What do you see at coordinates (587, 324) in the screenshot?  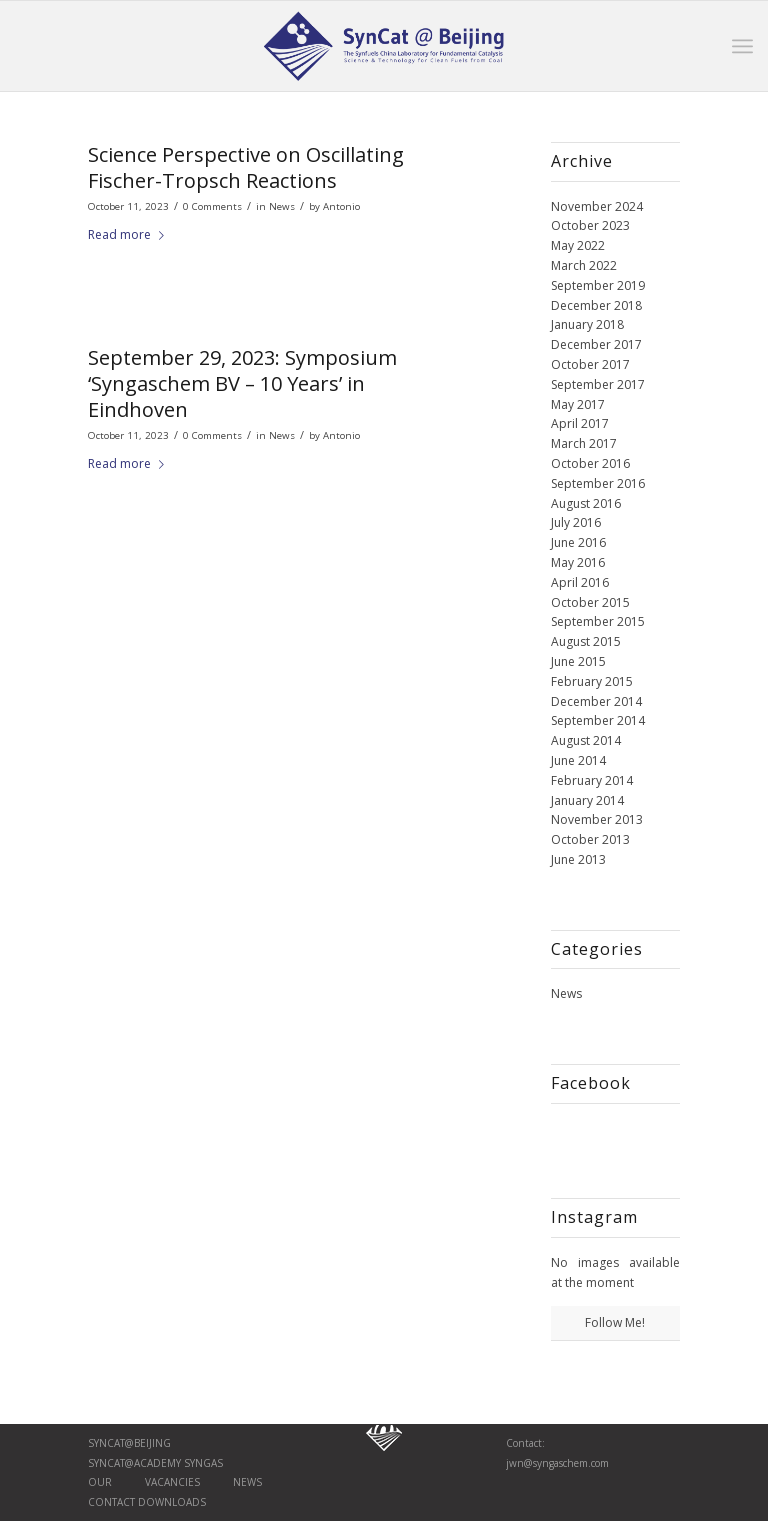 I see `January 2018` at bounding box center [587, 324].